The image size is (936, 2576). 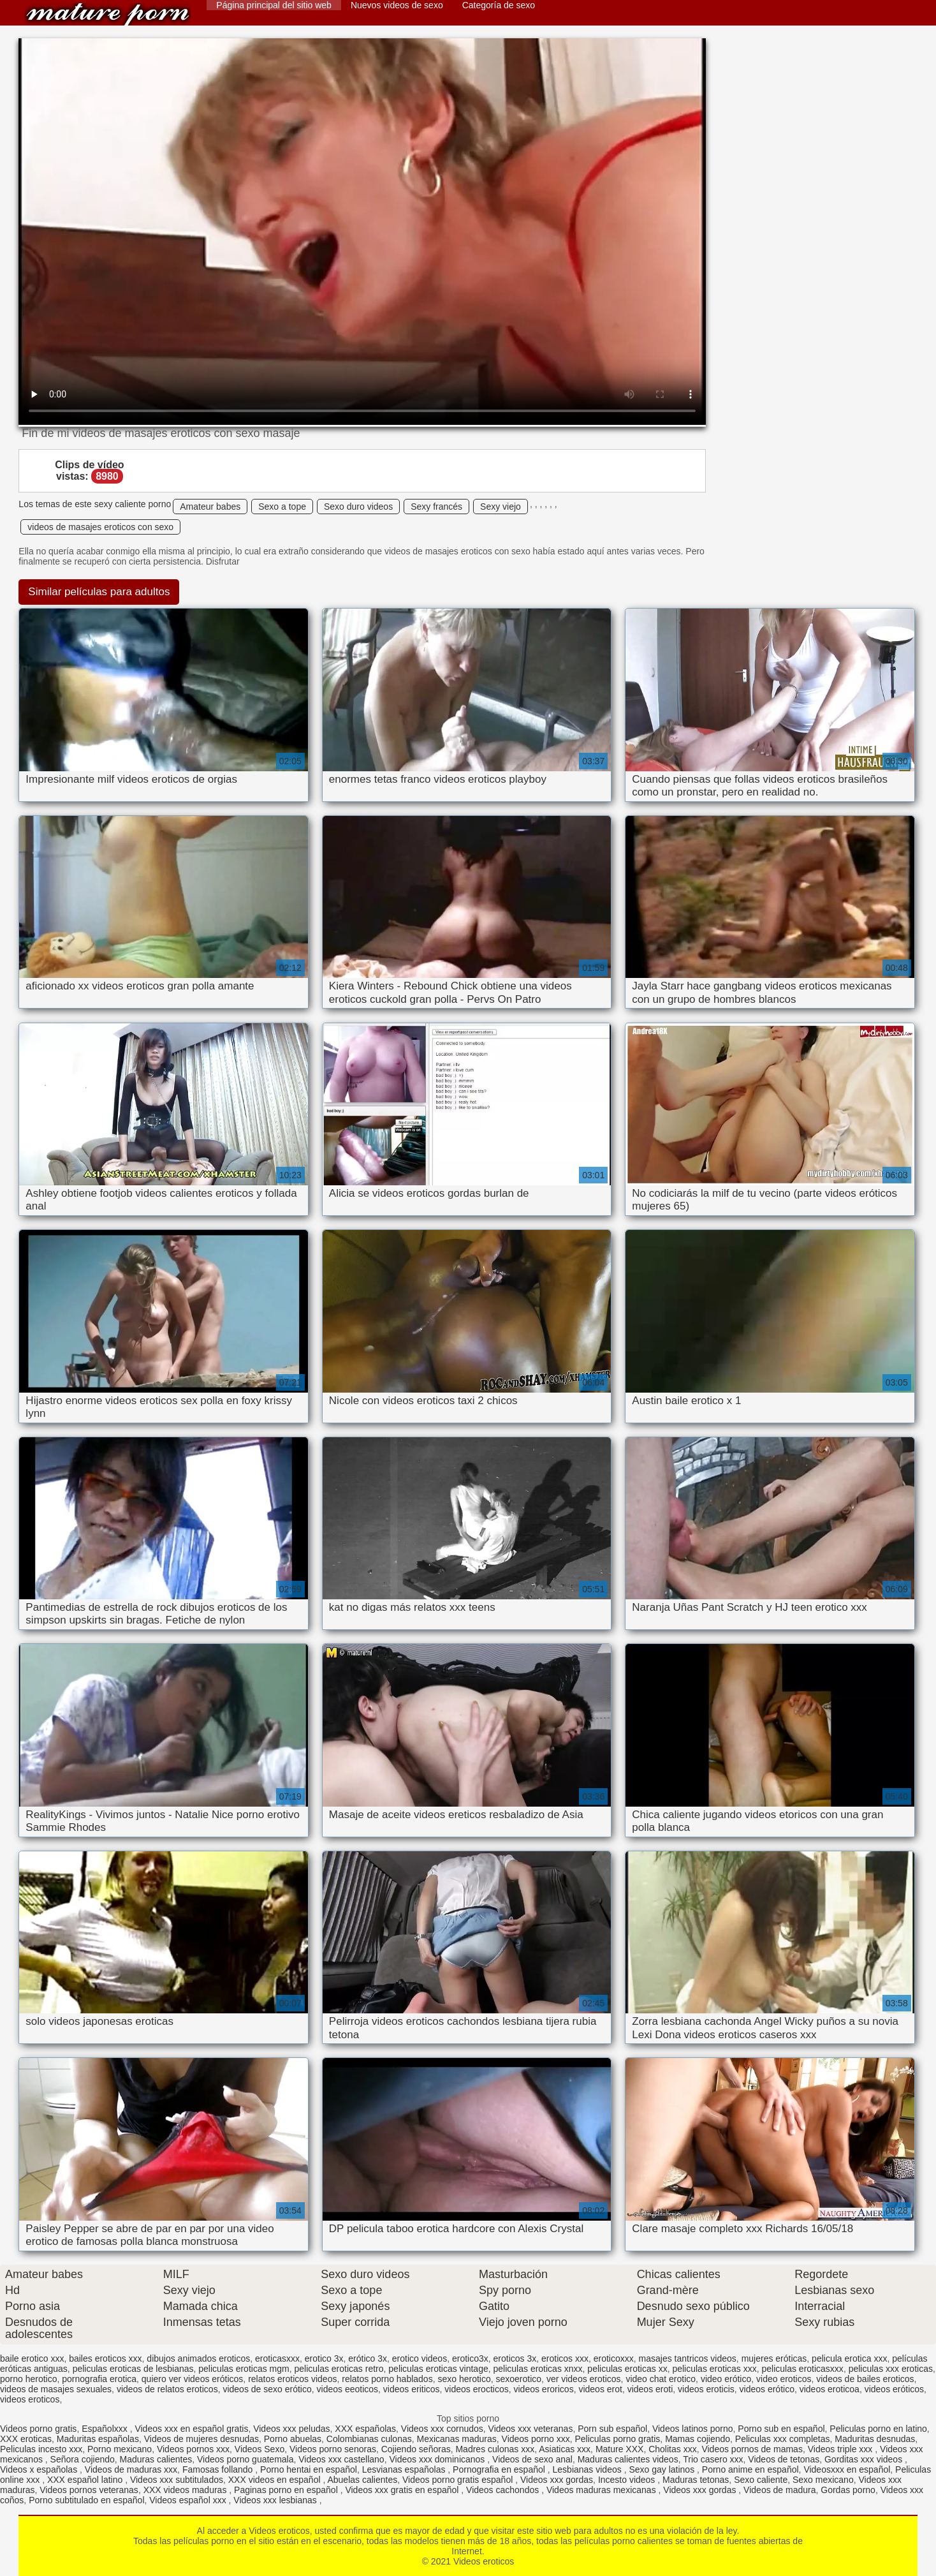 I want to click on Videos maduras mexicanas, so click(x=602, y=2490).